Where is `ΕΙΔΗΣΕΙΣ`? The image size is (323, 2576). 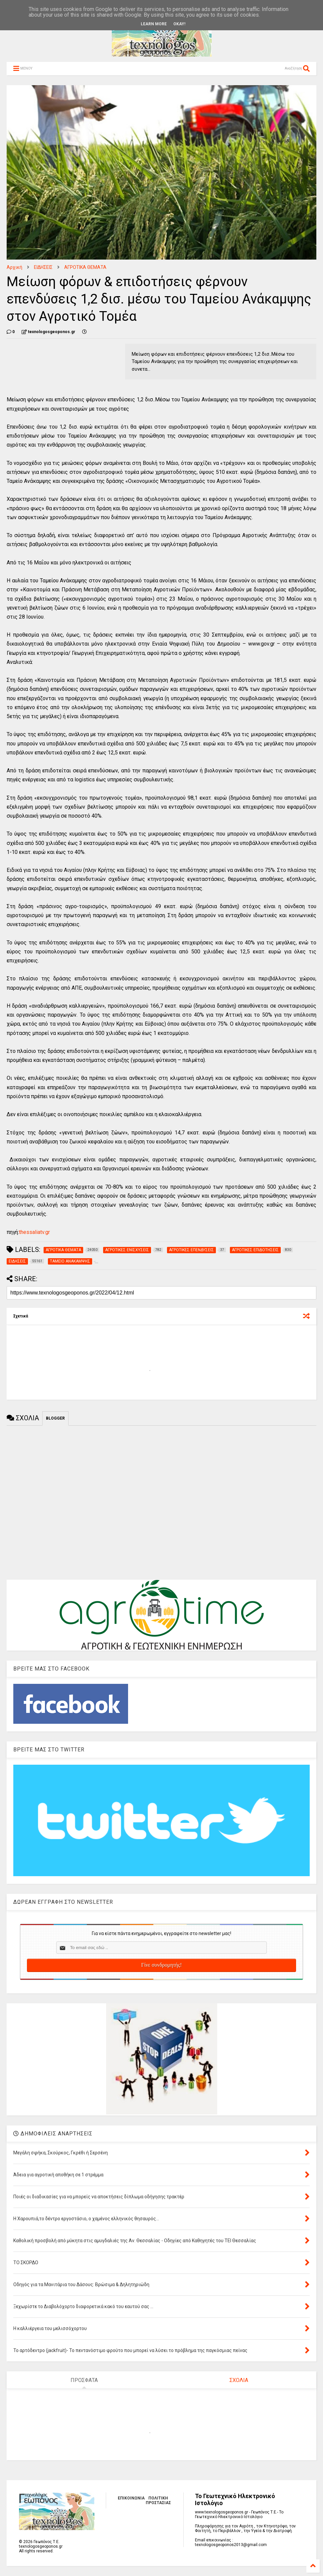
ΕΙΔΗΣΕΙΣ is located at coordinates (43, 267).